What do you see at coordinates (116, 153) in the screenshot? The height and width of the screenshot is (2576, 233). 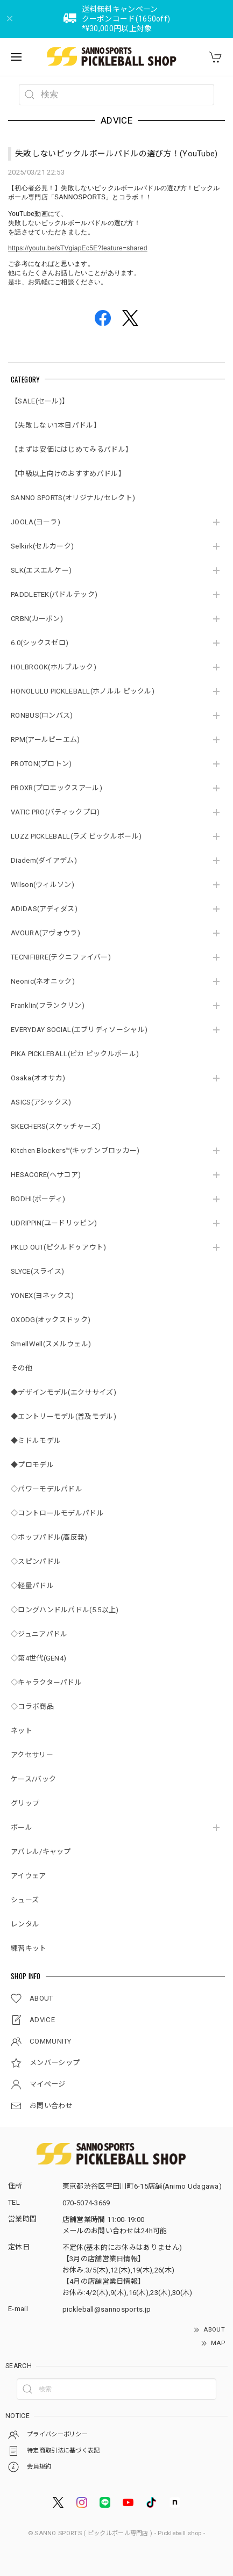 I see `失敗しないピックルボールパドルの選び方！(YouTube)` at bounding box center [116, 153].